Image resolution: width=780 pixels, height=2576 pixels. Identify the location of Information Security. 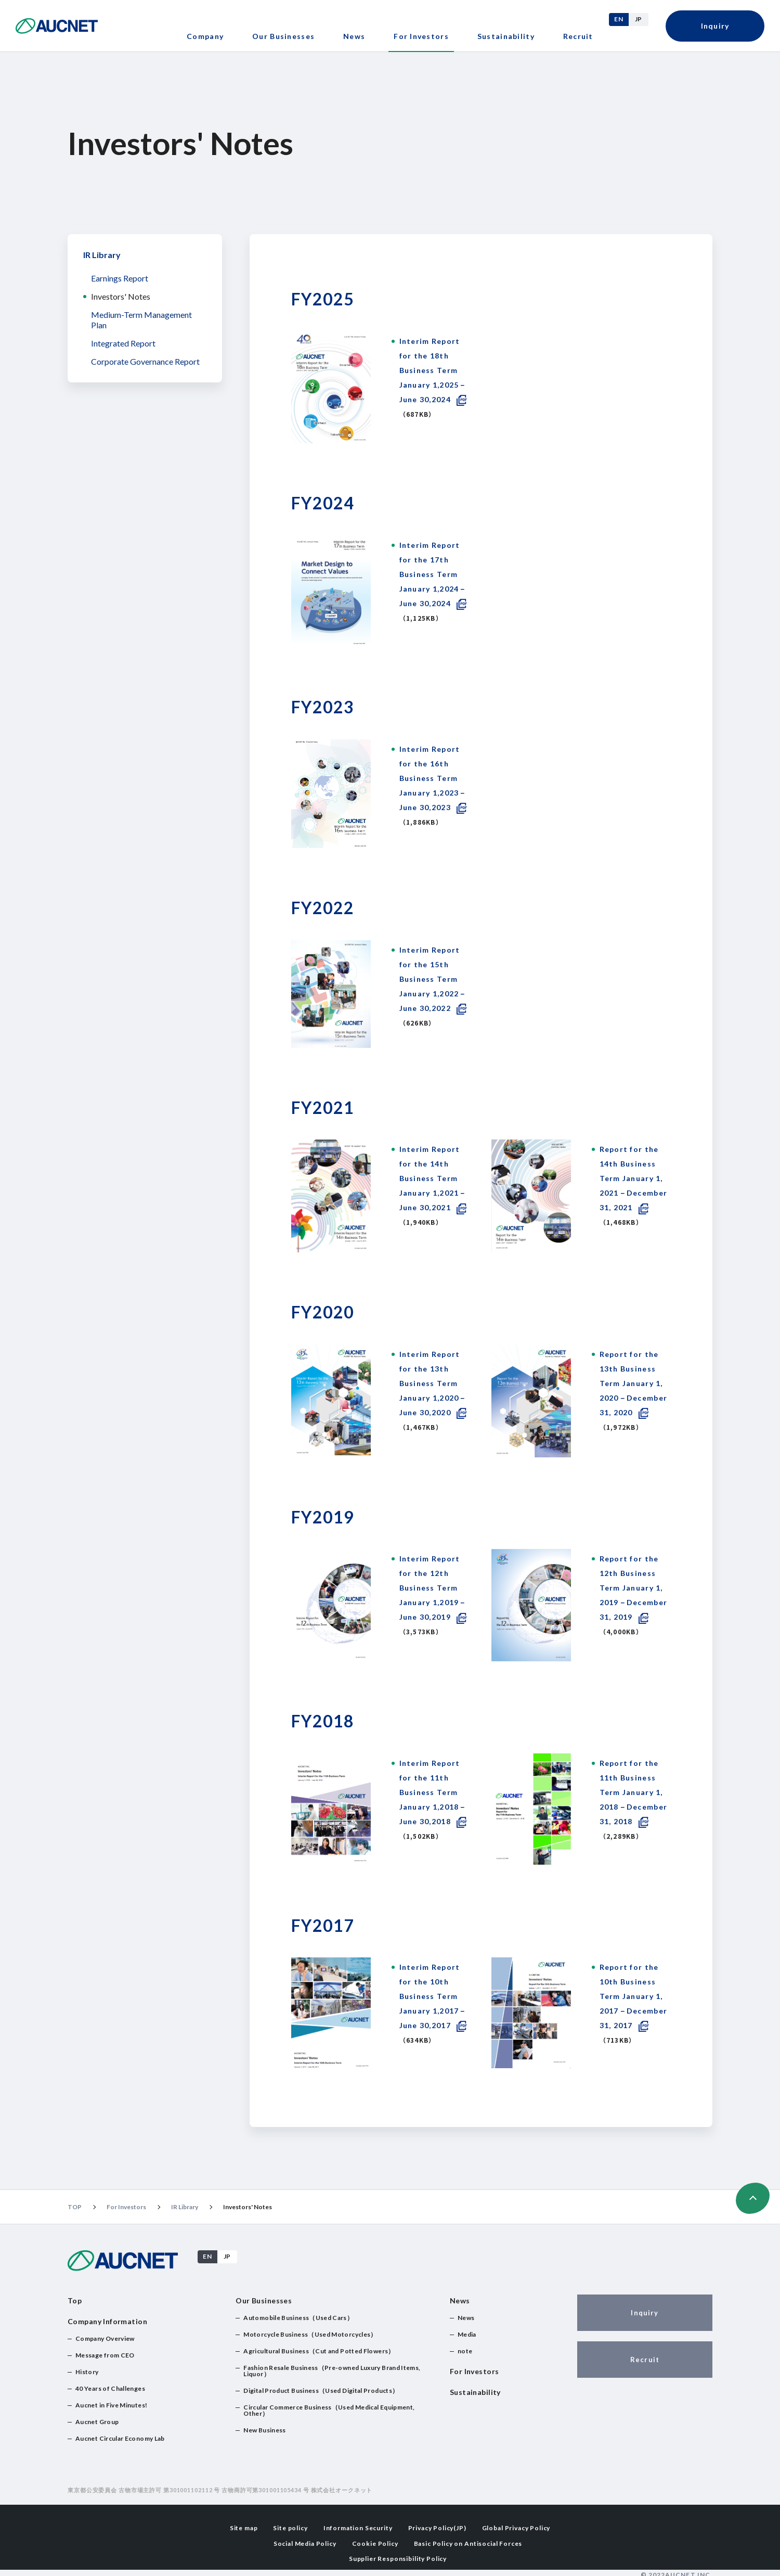
(358, 2527).